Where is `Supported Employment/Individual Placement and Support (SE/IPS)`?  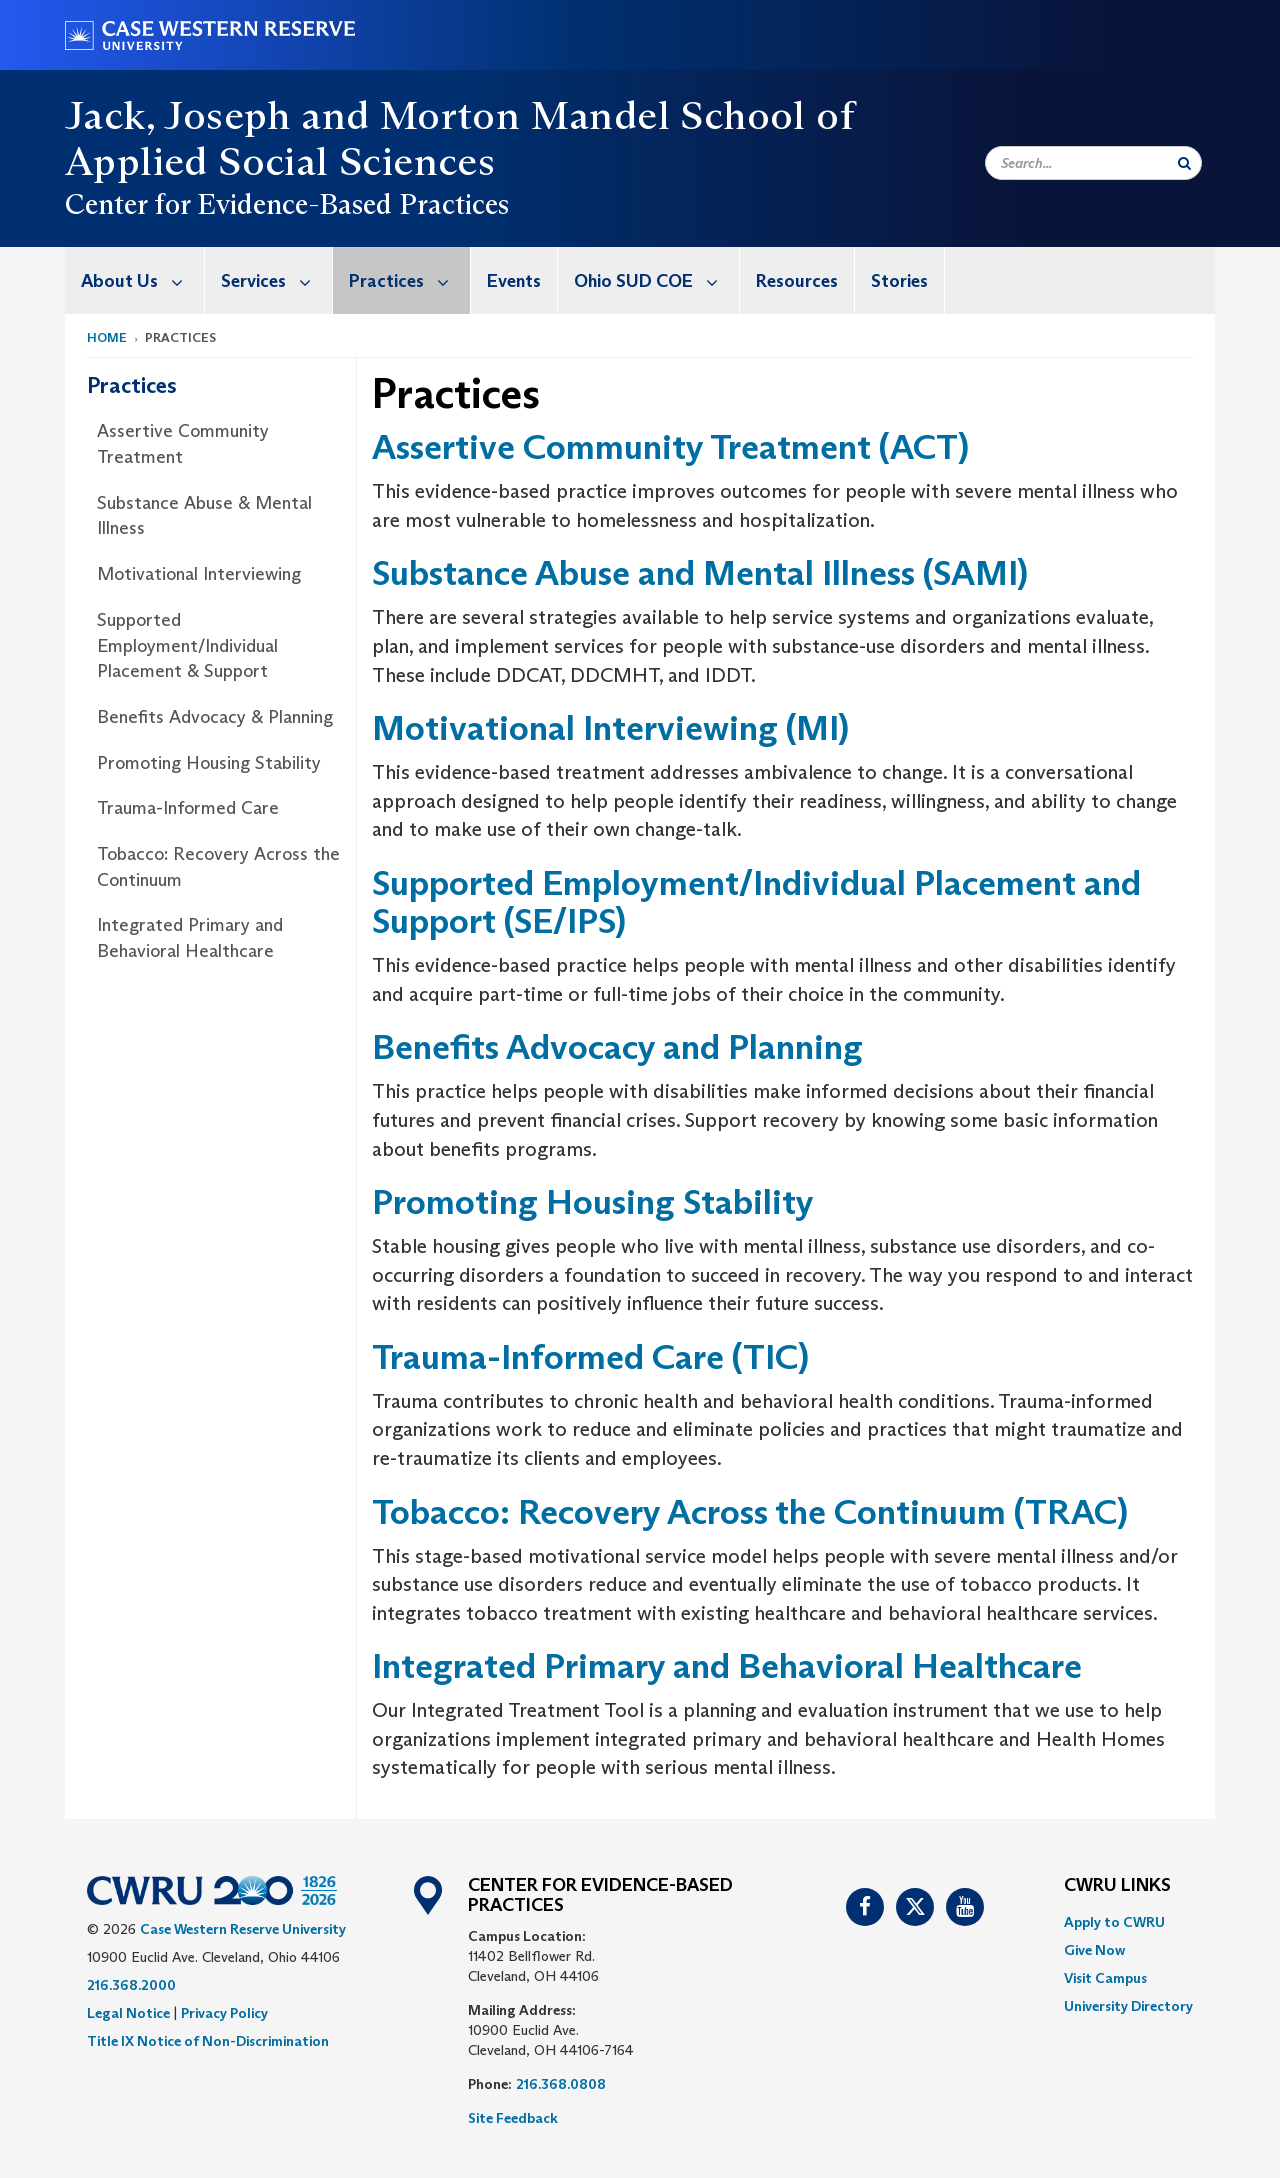 Supported Employment/Individual Placement and Support (SE/IPS) is located at coordinates (756, 902).